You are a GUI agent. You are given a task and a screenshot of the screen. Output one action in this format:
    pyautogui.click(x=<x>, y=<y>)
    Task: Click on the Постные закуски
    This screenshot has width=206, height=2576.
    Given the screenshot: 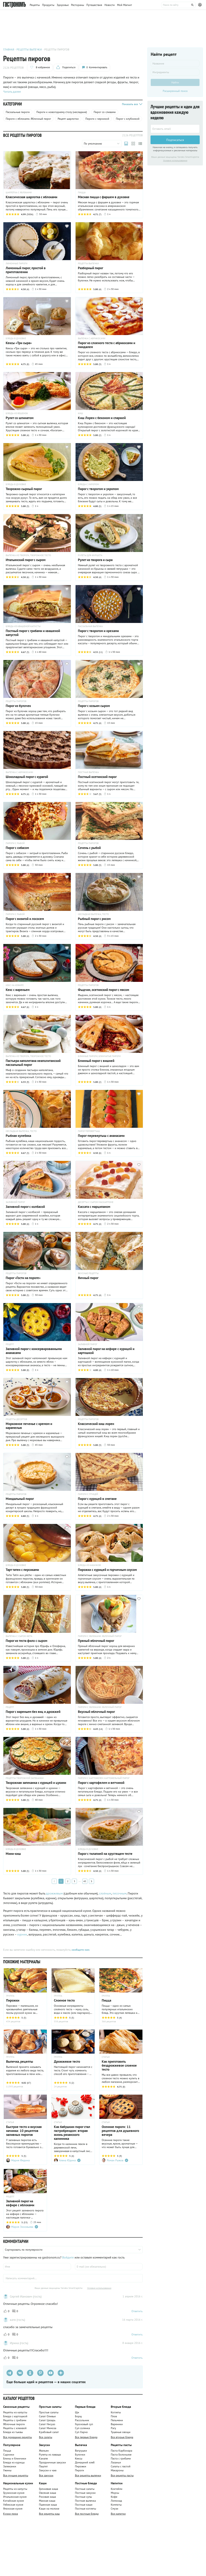 What is the action you would take?
    pyautogui.click(x=85, y=2493)
    